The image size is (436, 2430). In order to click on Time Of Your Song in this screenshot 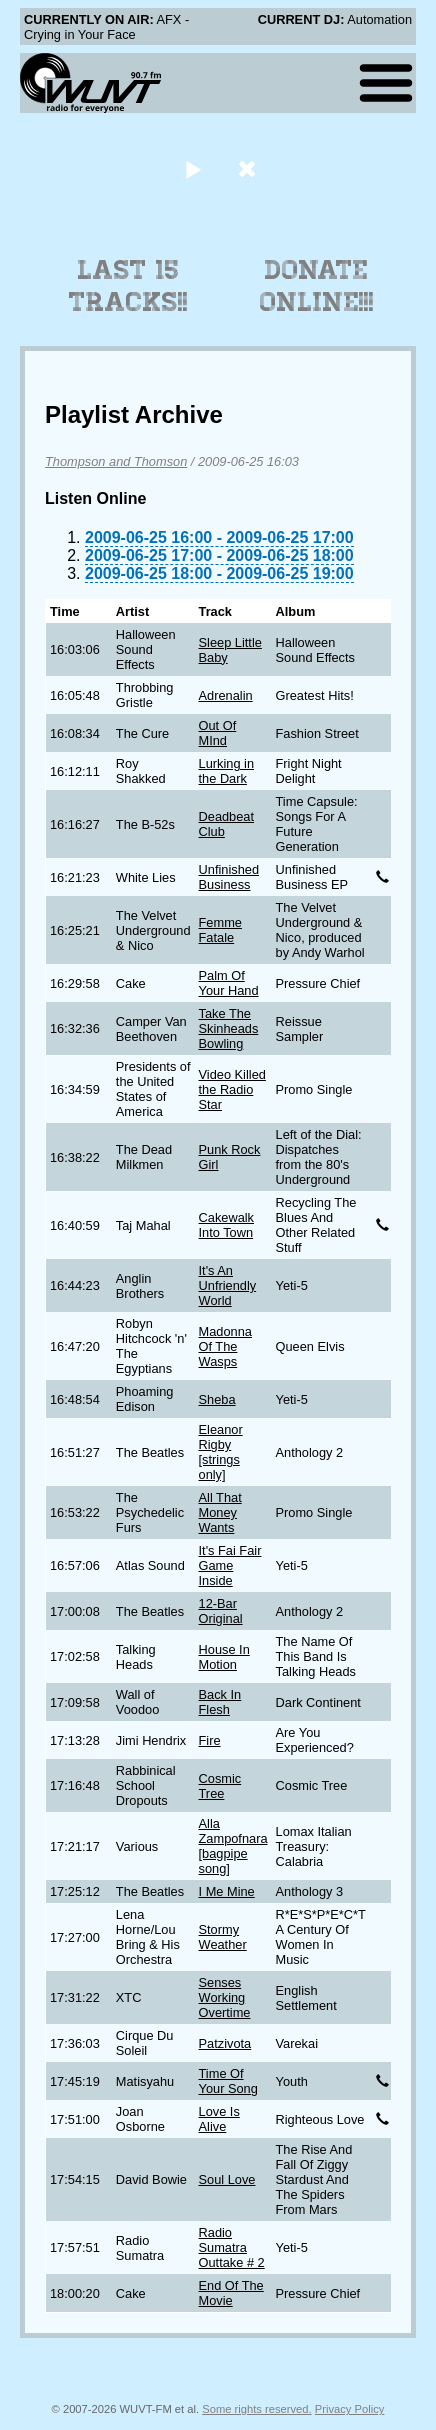, I will do `click(228, 2081)`.